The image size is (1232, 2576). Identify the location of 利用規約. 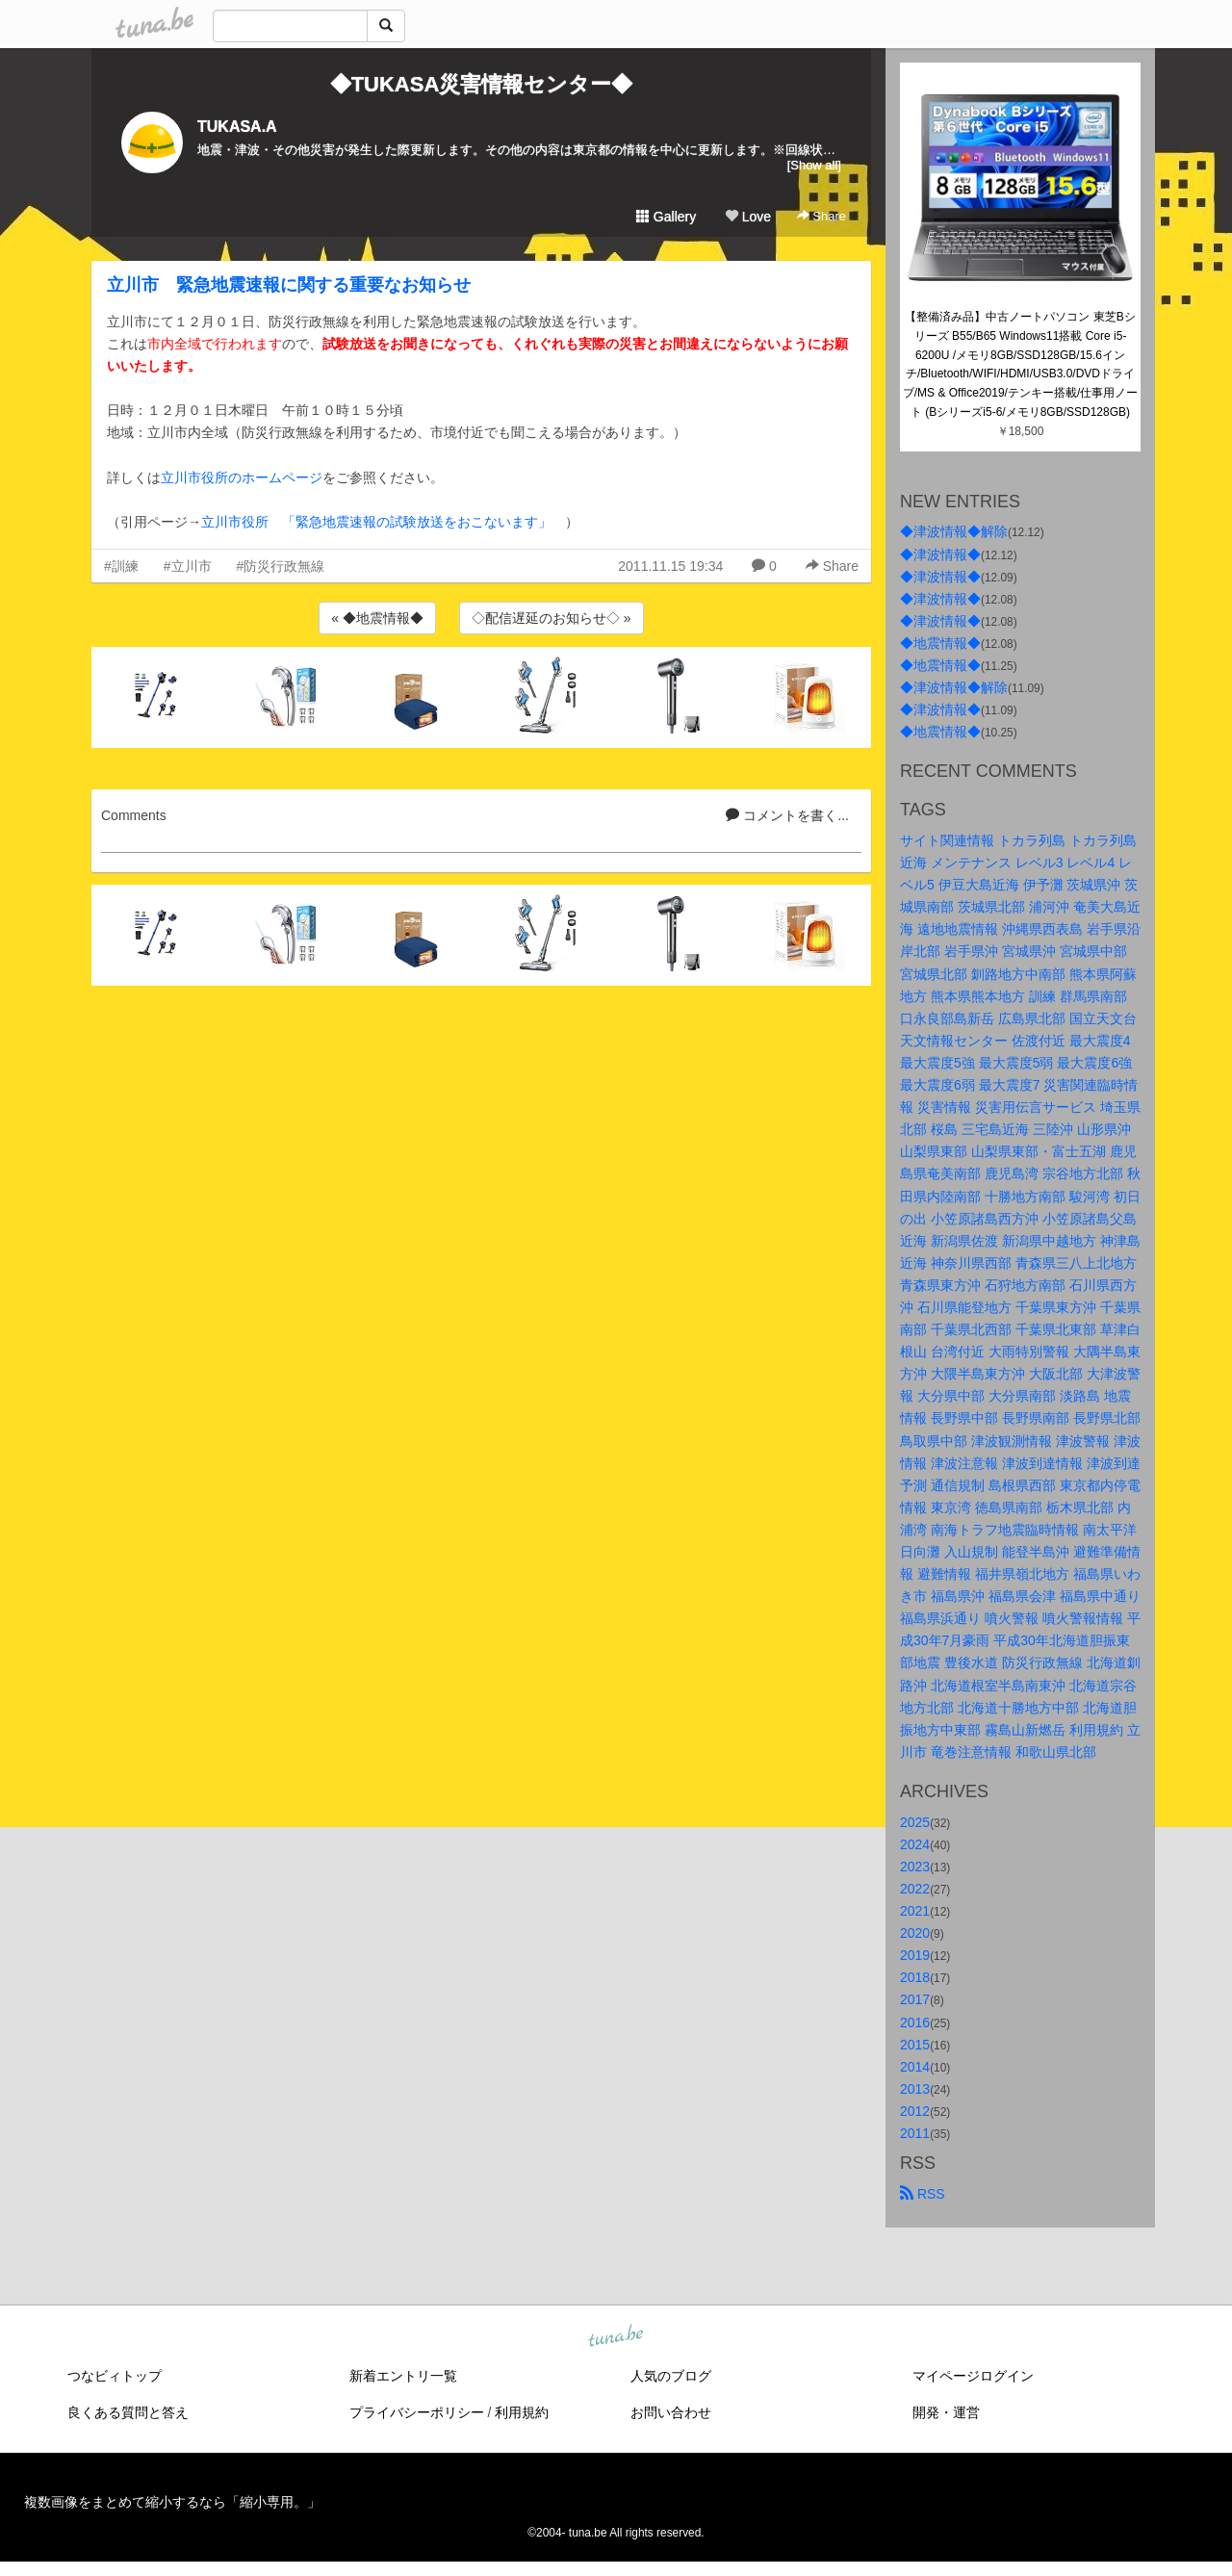
(522, 2412).